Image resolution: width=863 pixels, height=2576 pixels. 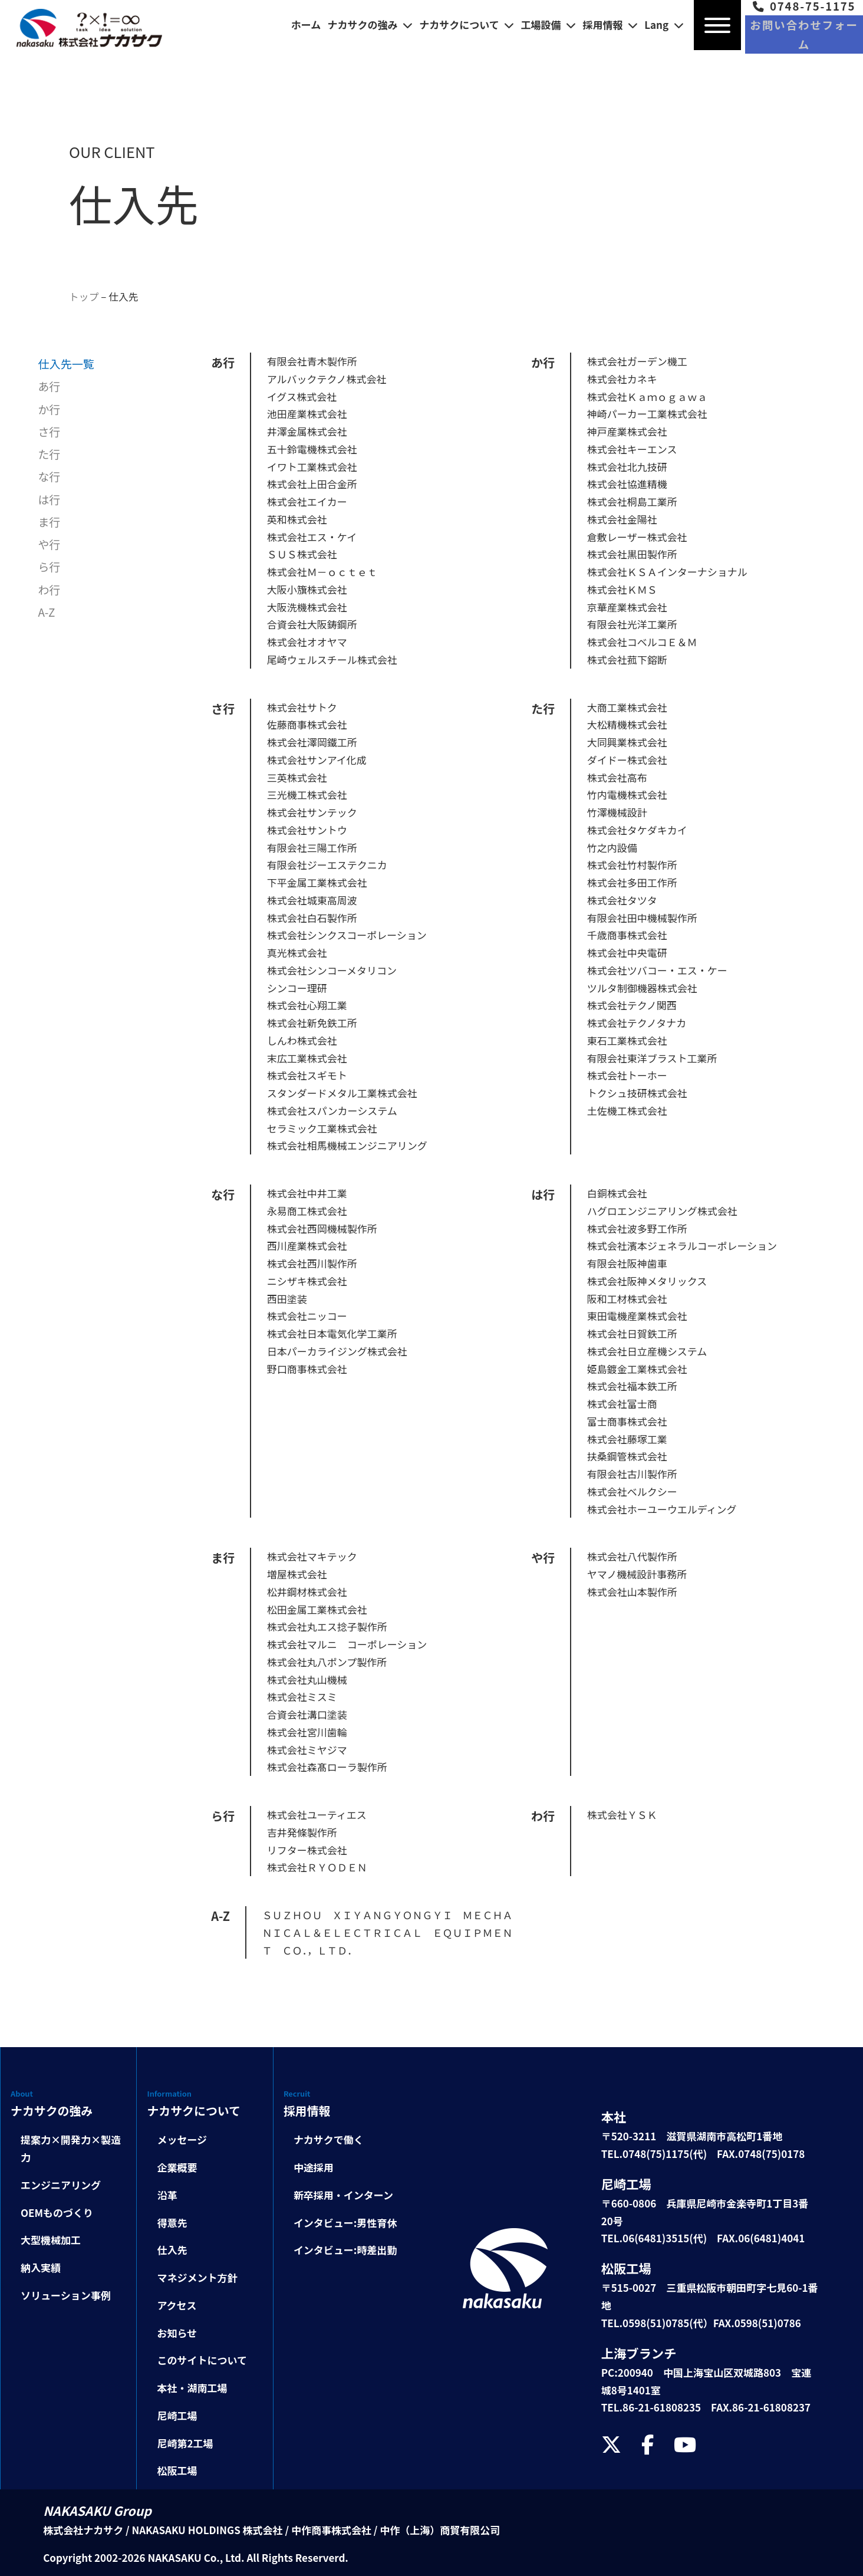 What do you see at coordinates (345, 2249) in the screenshot?
I see `インタビュー:時差出勤` at bounding box center [345, 2249].